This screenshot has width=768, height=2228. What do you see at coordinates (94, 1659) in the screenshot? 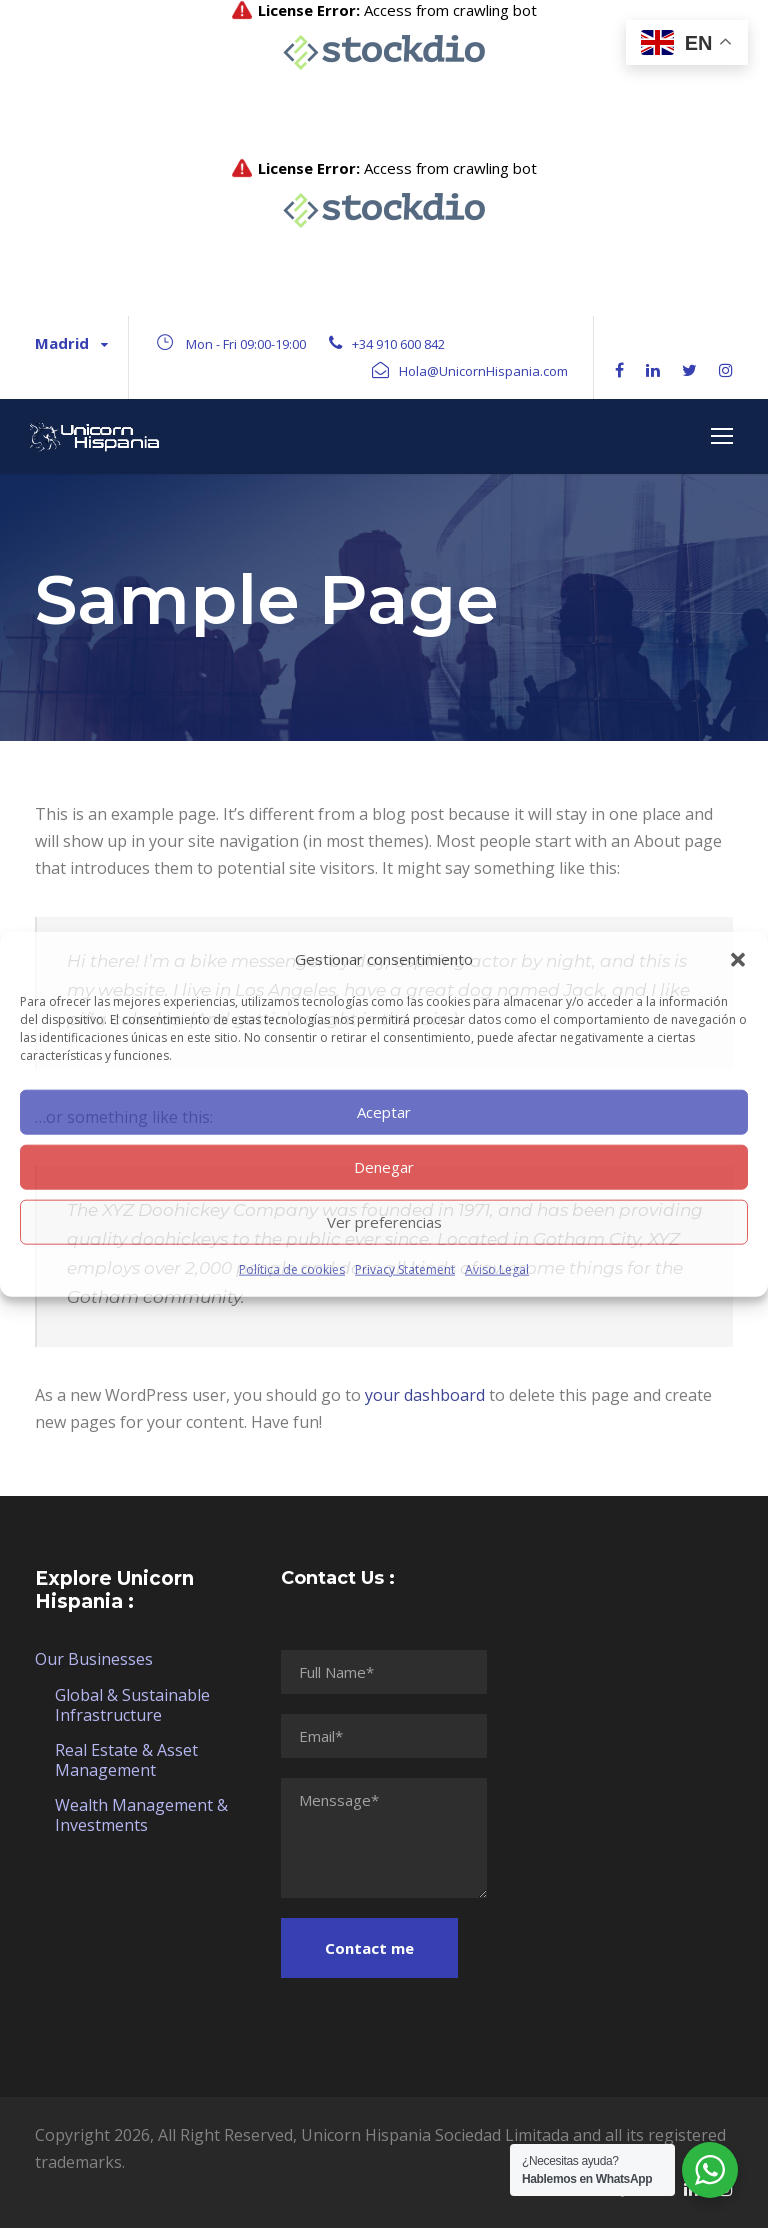
I see `Our Businesses` at bounding box center [94, 1659].